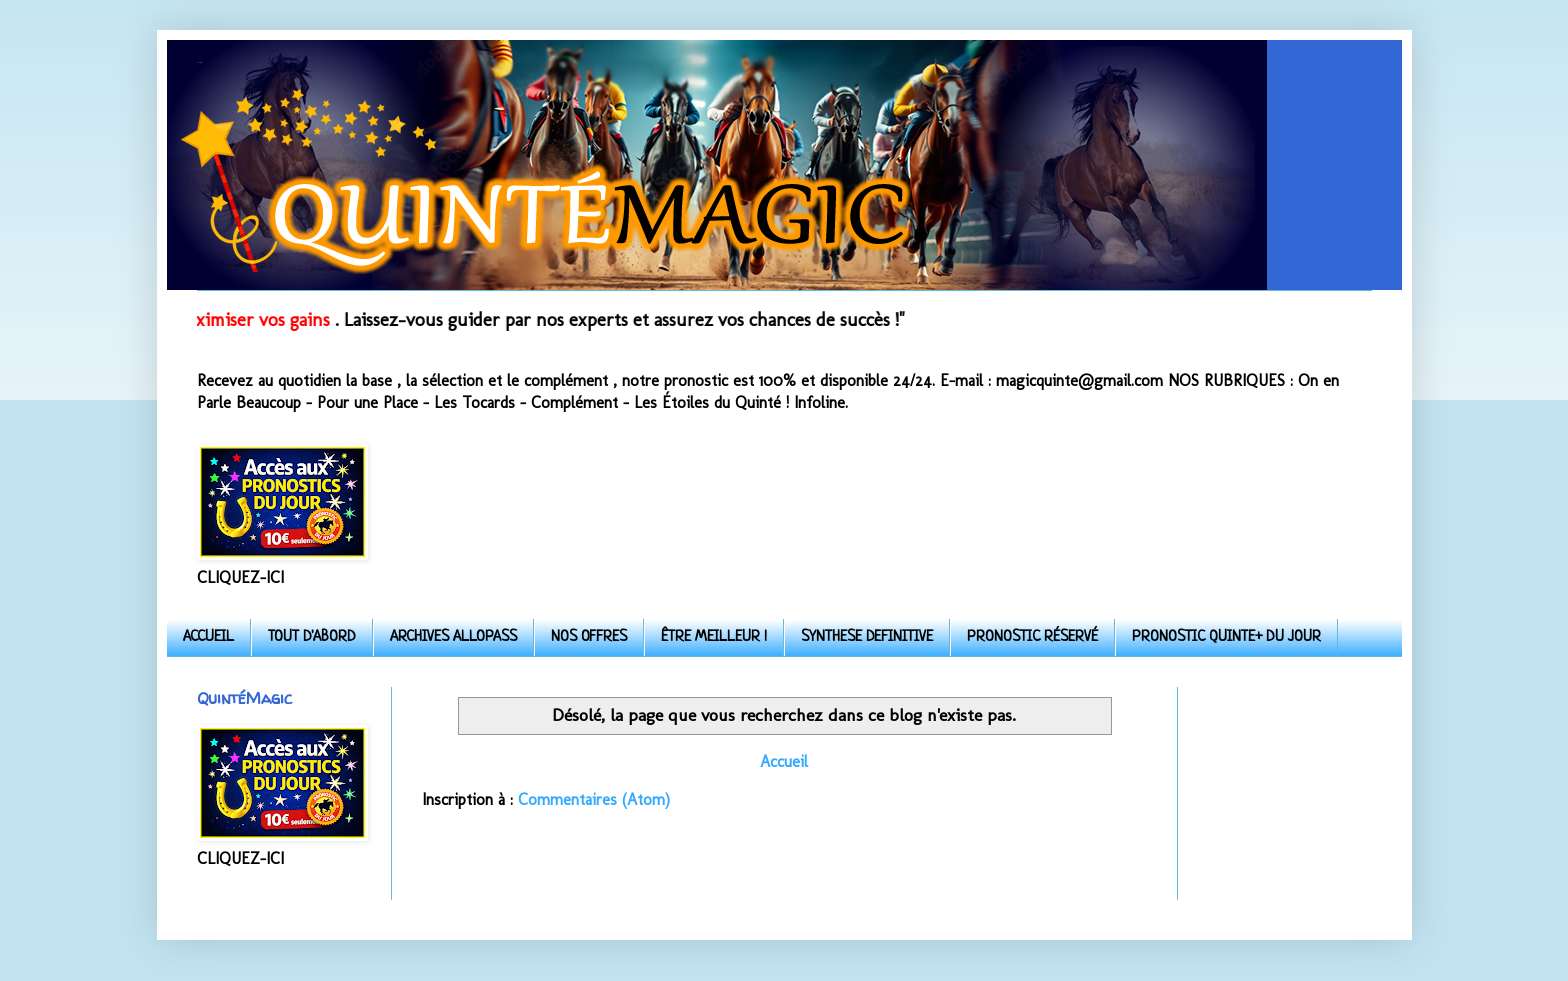 The image size is (1568, 981). I want to click on ÊTRE MEILLEUR !, so click(714, 637).